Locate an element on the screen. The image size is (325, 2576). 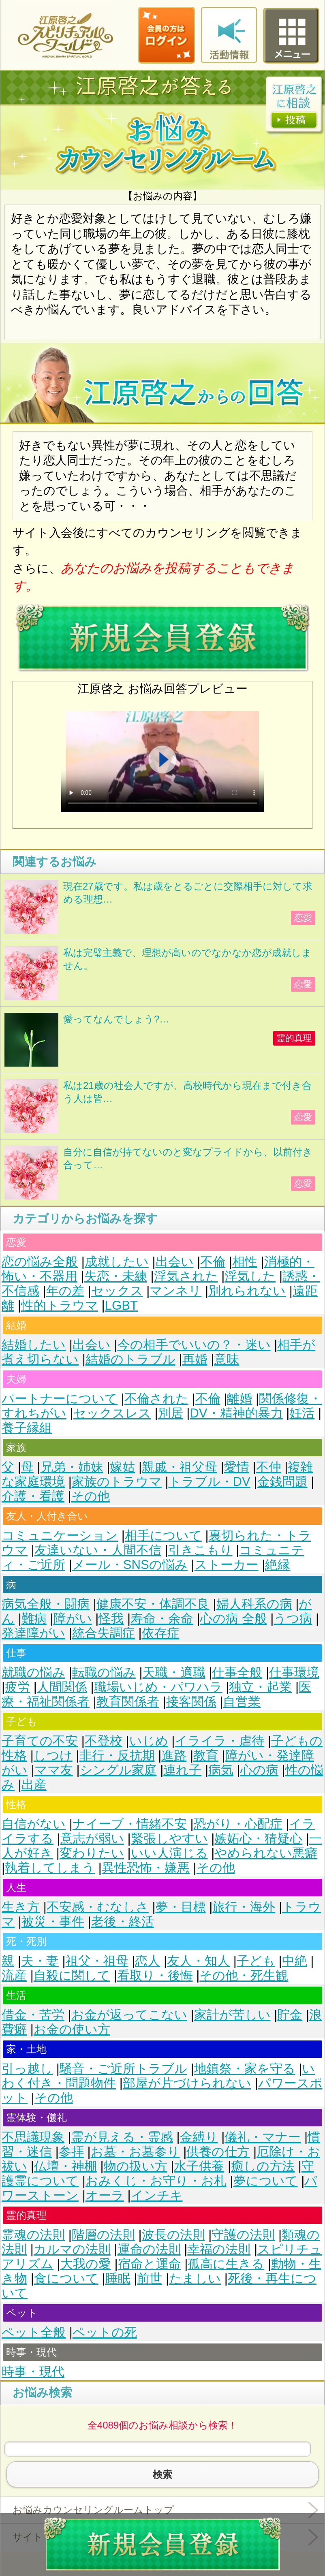
引きこもり is located at coordinates (200, 1550).